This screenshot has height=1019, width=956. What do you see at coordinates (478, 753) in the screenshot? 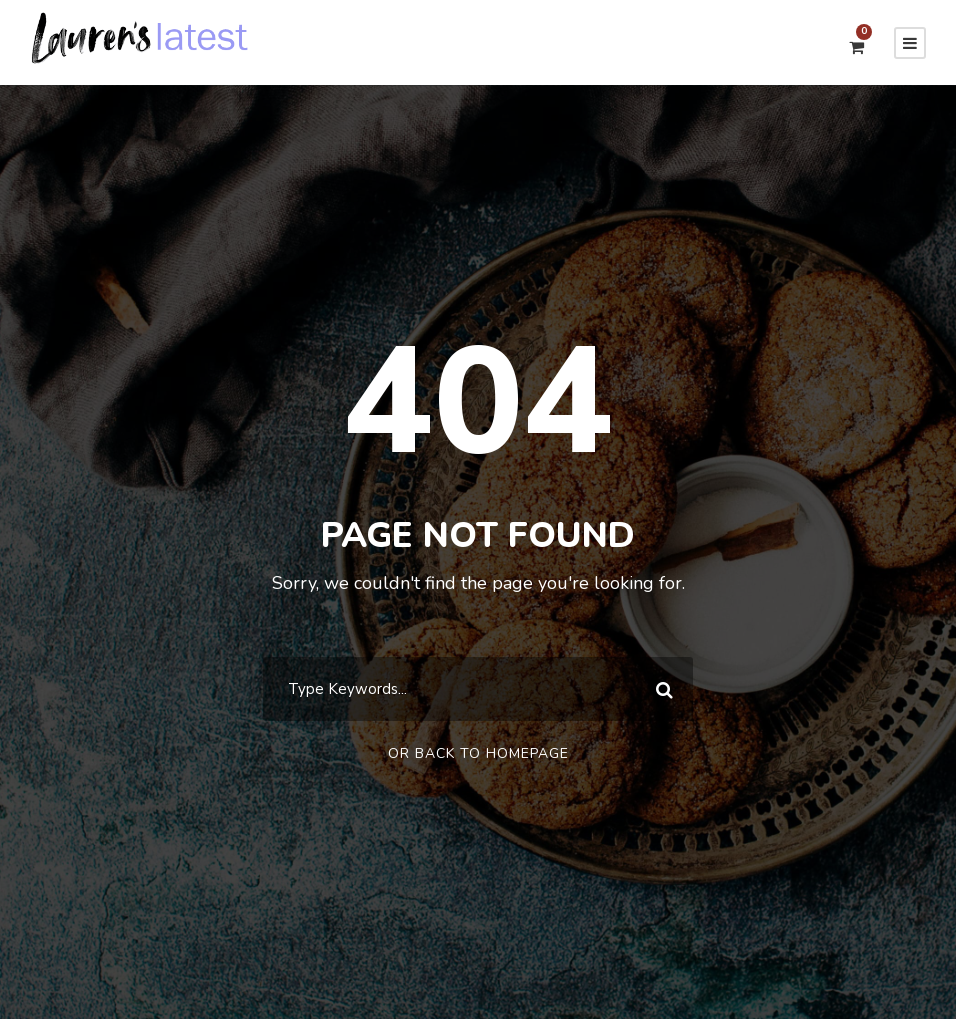
I see `Or Back To Homepage` at bounding box center [478, 753].